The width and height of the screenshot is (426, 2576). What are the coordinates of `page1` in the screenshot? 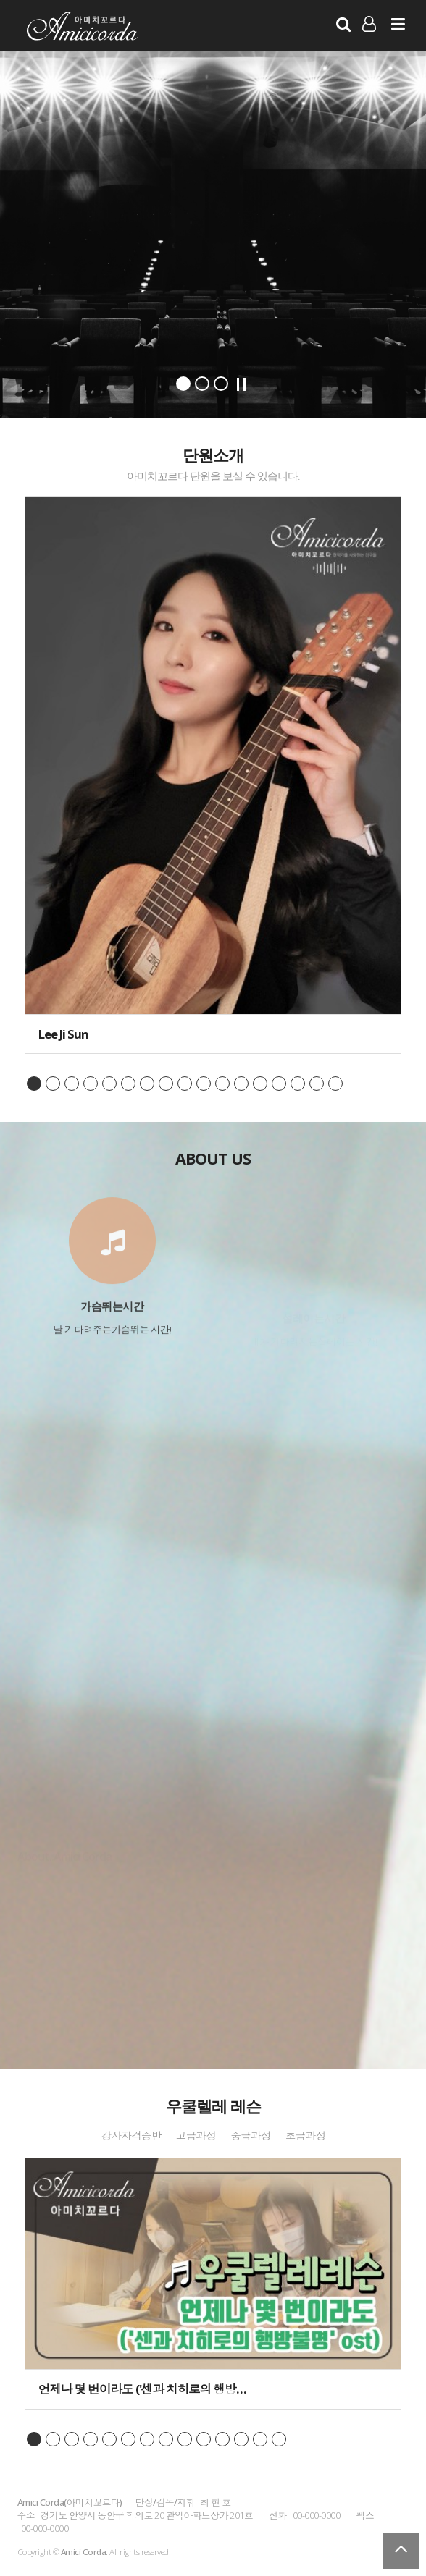 It's located at (34, 1083).